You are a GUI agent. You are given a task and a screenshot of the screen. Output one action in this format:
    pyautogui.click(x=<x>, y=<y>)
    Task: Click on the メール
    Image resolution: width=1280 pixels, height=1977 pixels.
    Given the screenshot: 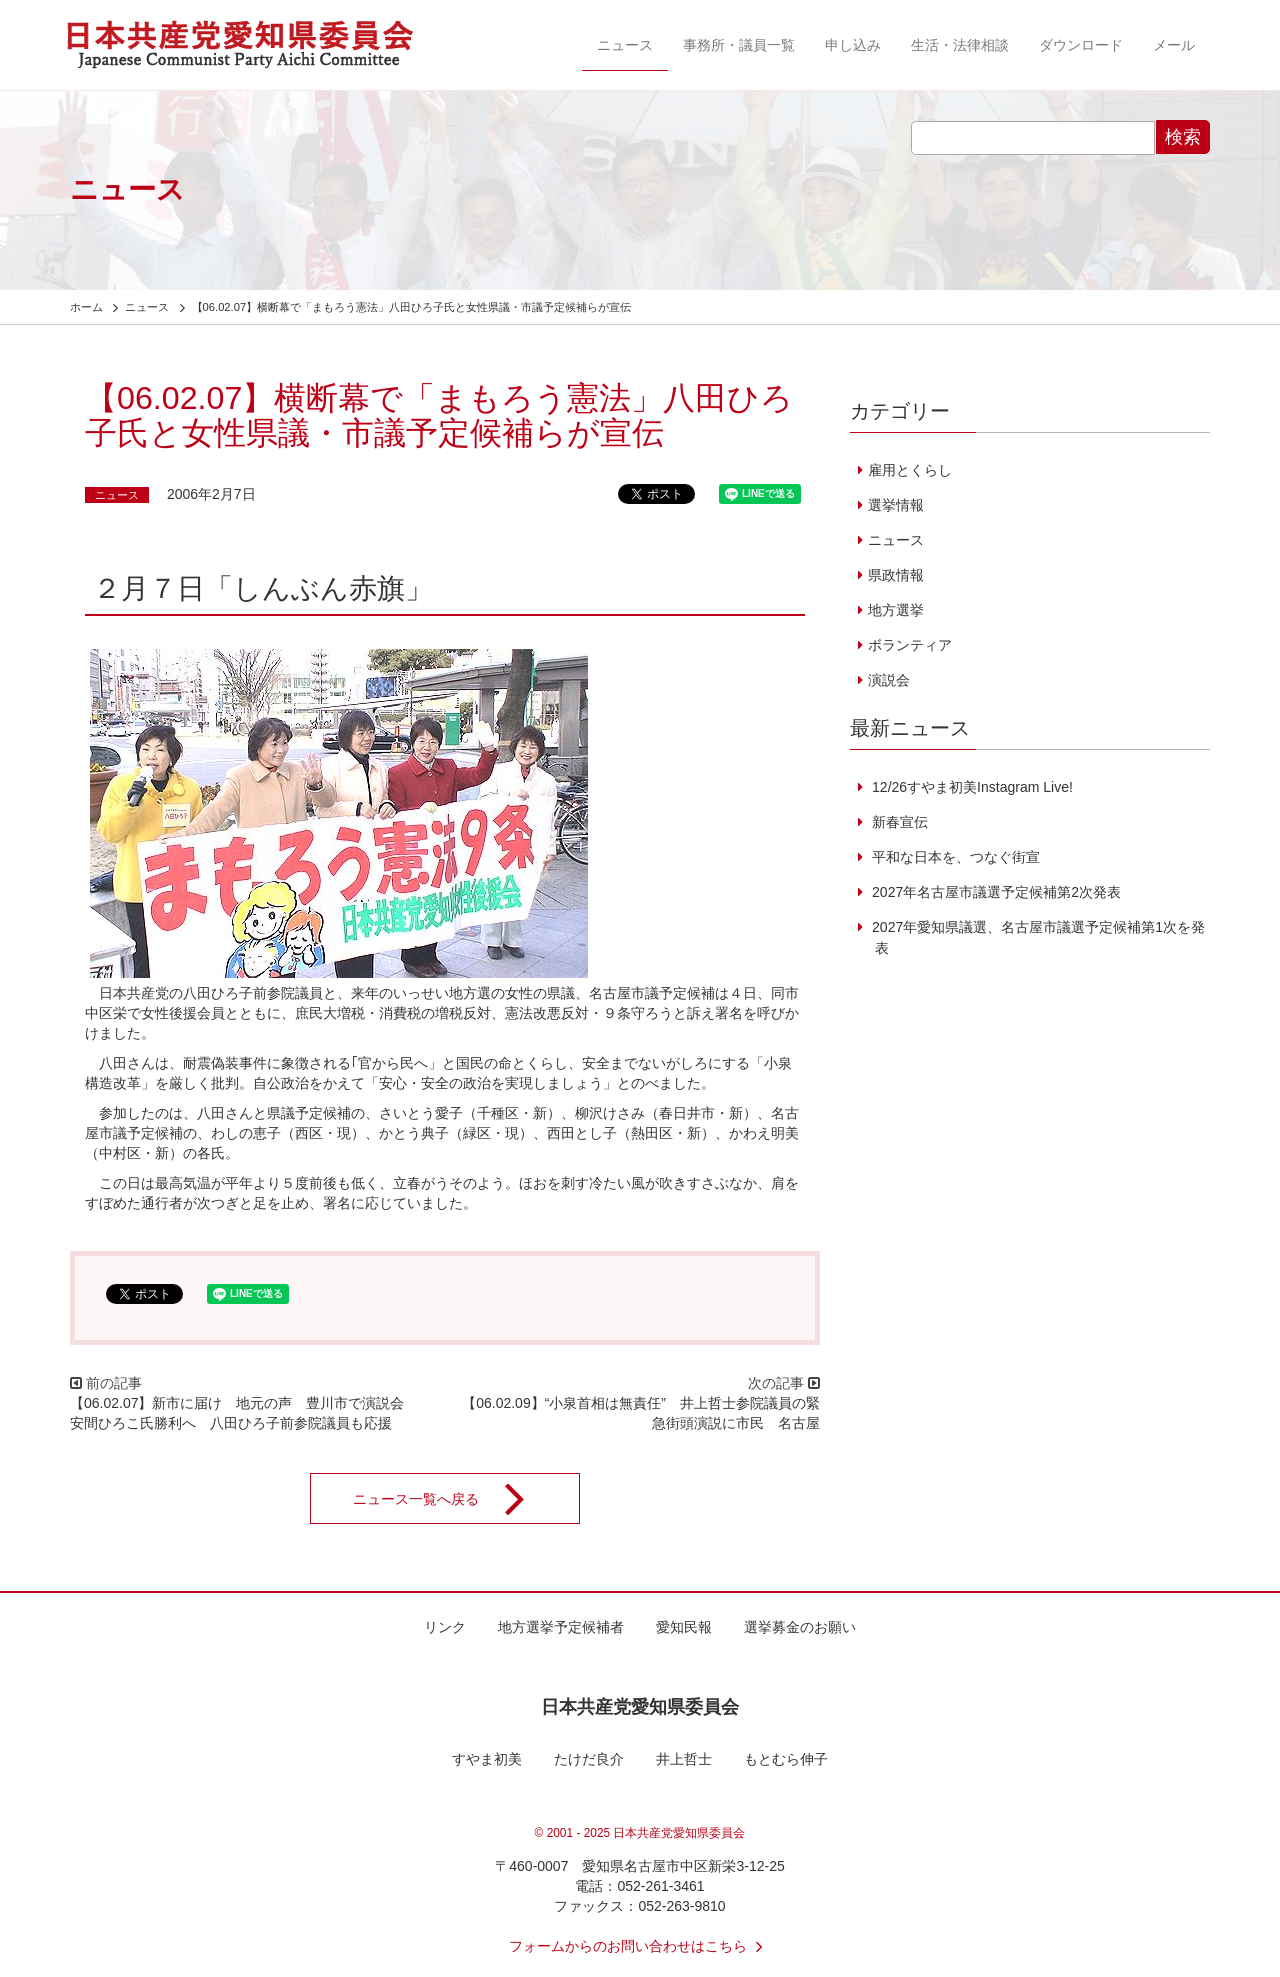 What is the action you would take?
    pyautogui.click(x=1174, y=45)
    